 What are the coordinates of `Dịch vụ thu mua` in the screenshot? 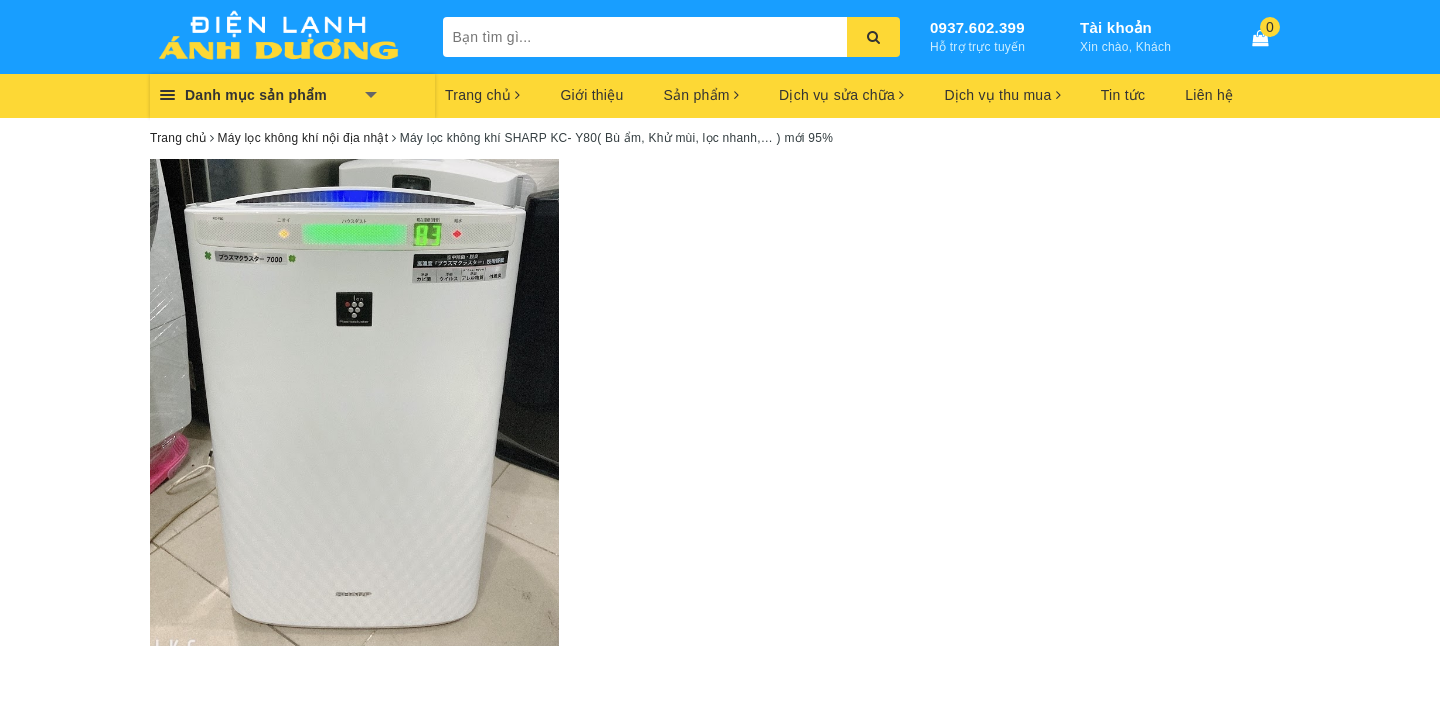 It's located at (1002, 95).